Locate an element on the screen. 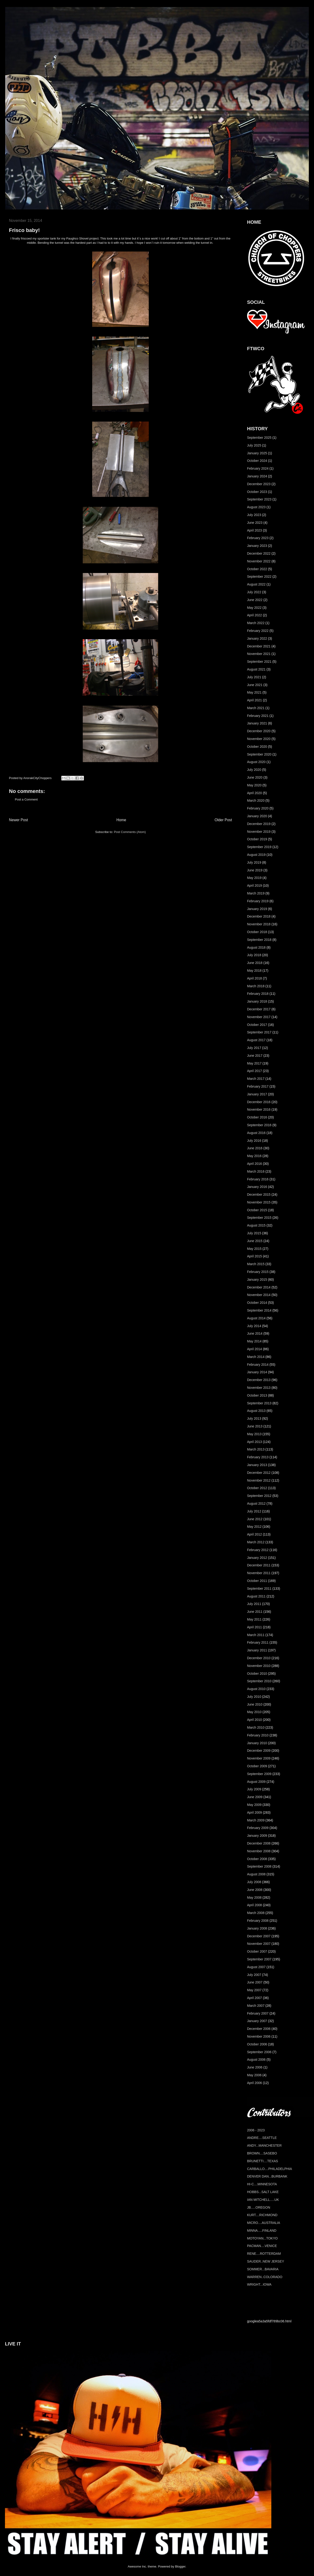 Image resolution: width=314 pixels, height=2576 pixels. January 2022 is located at coordinates (257, 638).